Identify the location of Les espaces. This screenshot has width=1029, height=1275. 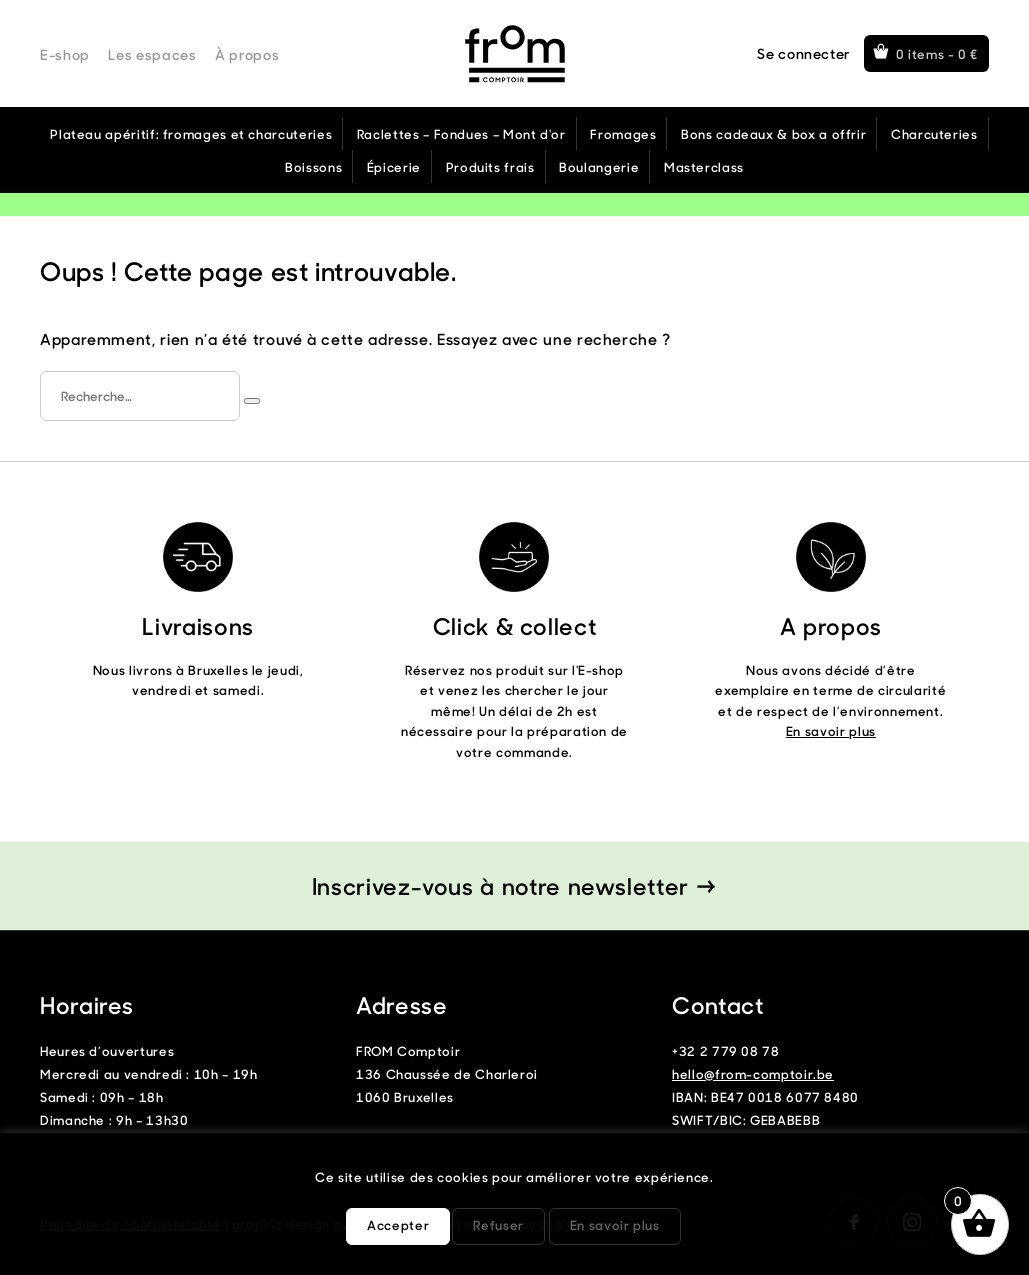
(152, 54).